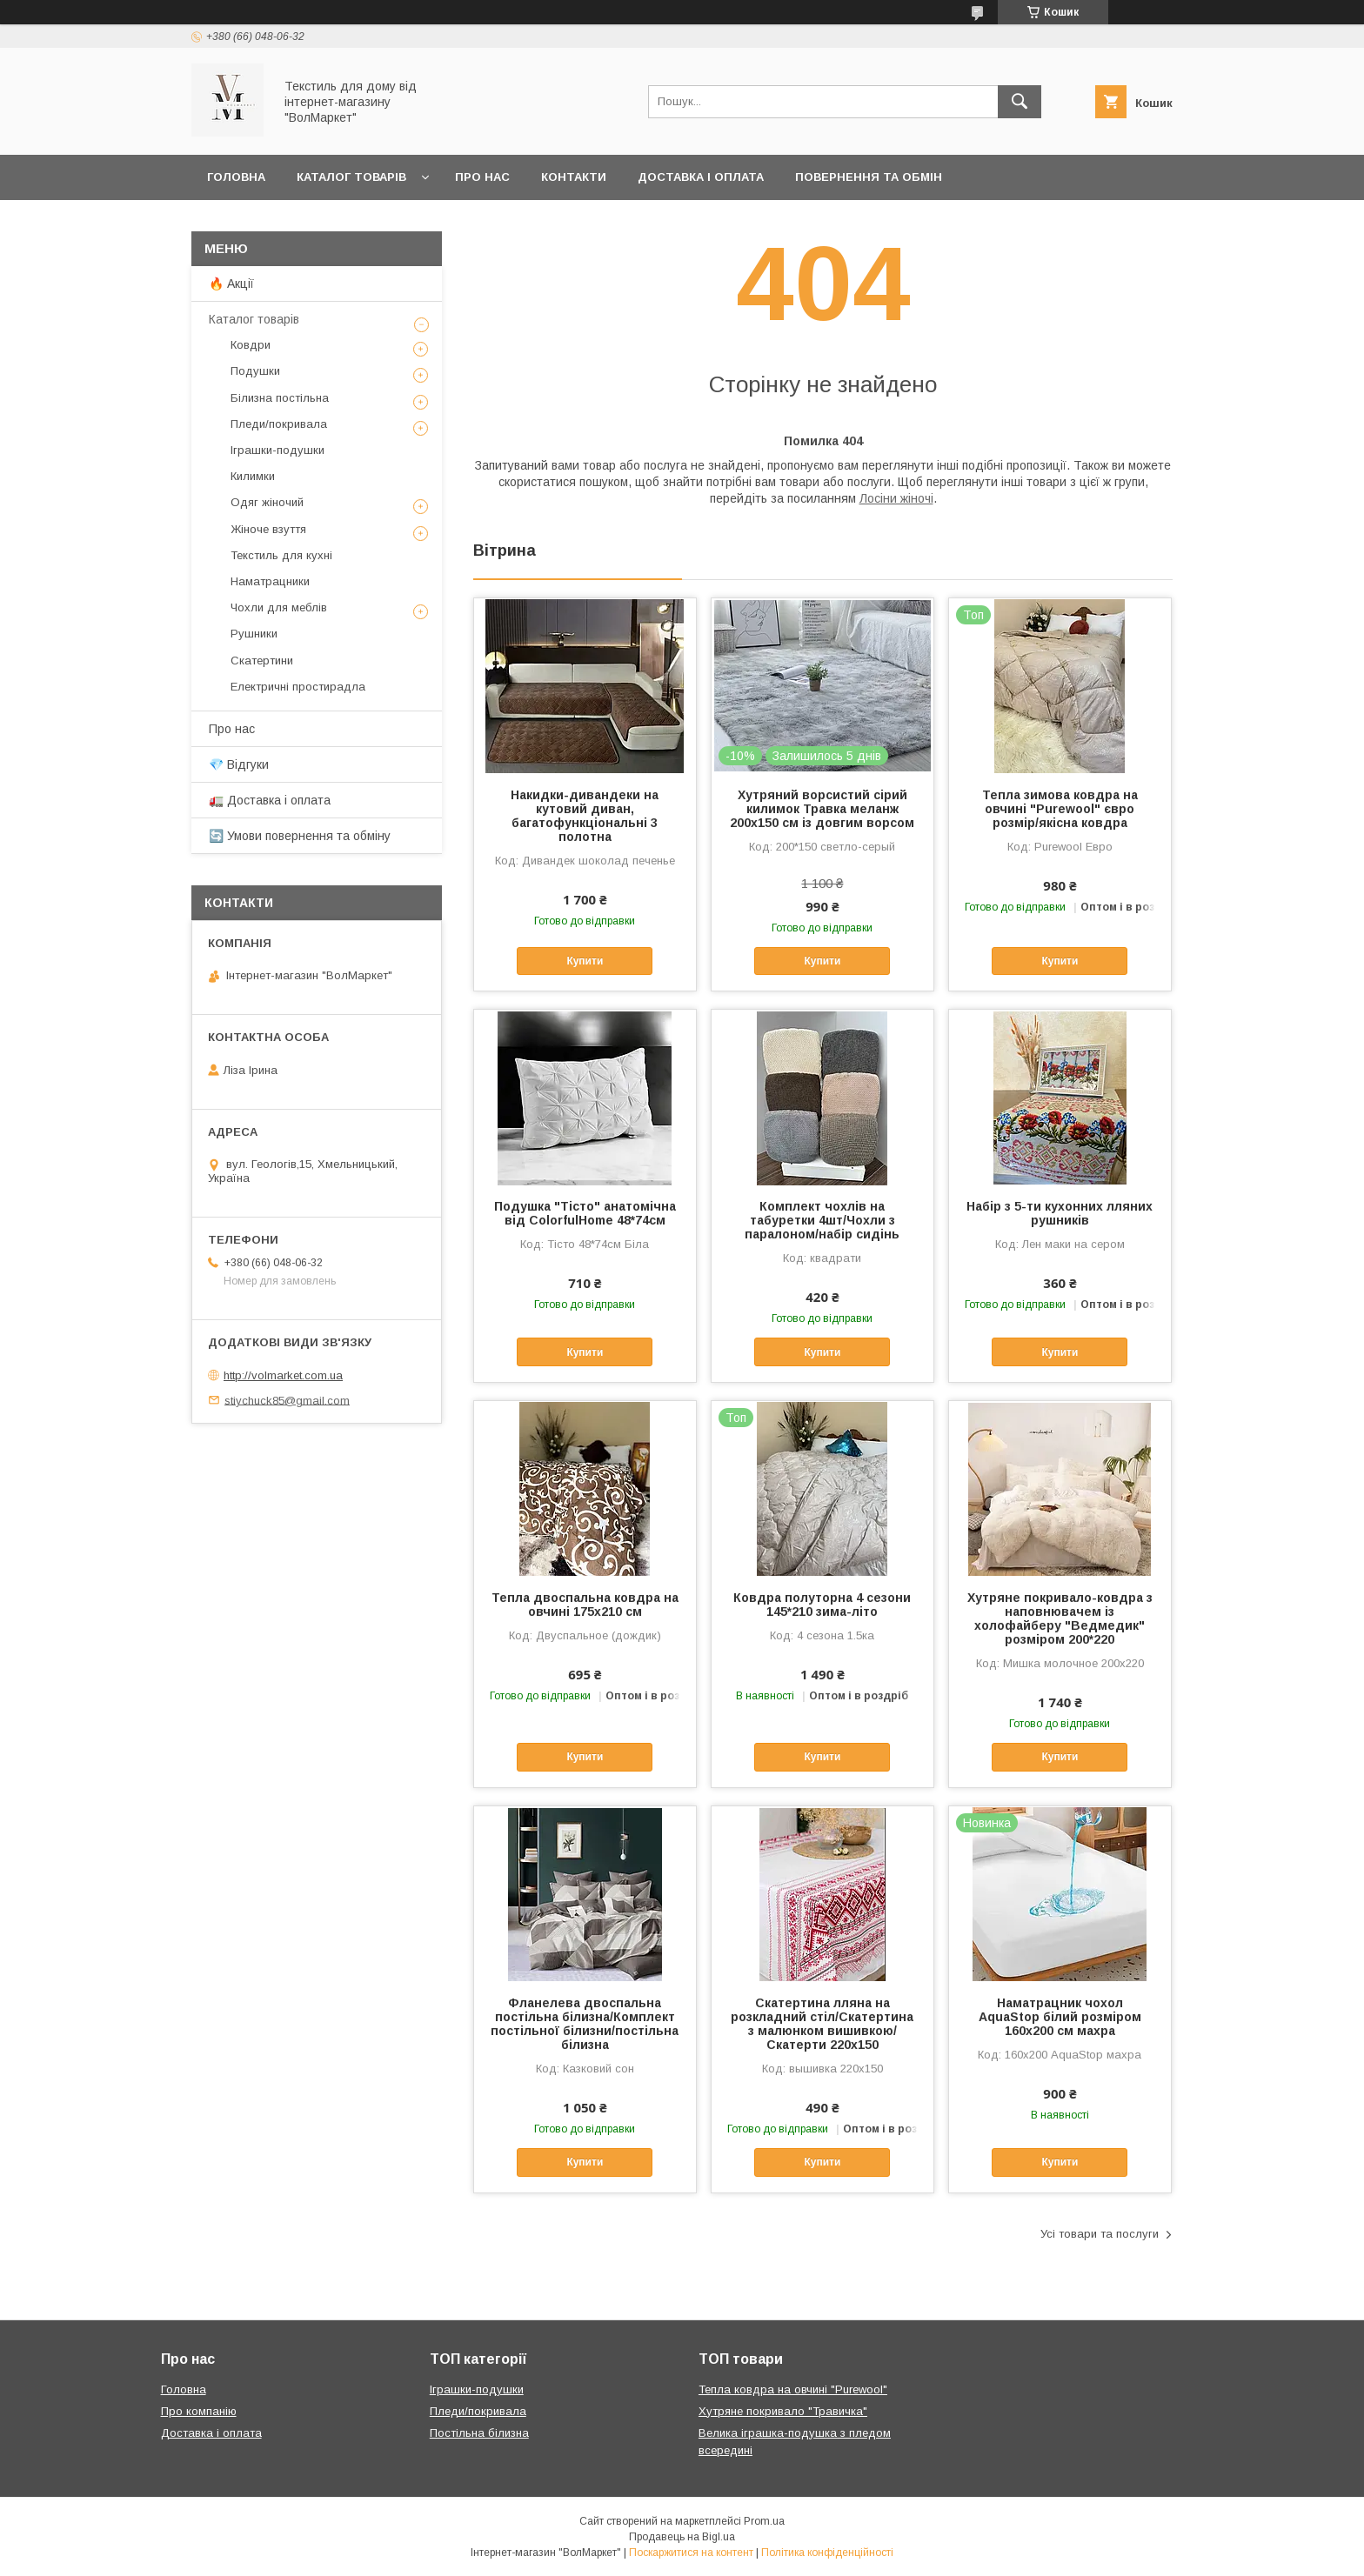 The width and height of the screenshot is (1364, 2576). Describe the element at coordinates (287, 1399) in the screenshot. I see `stiychuck85@gmail.com` at that location.